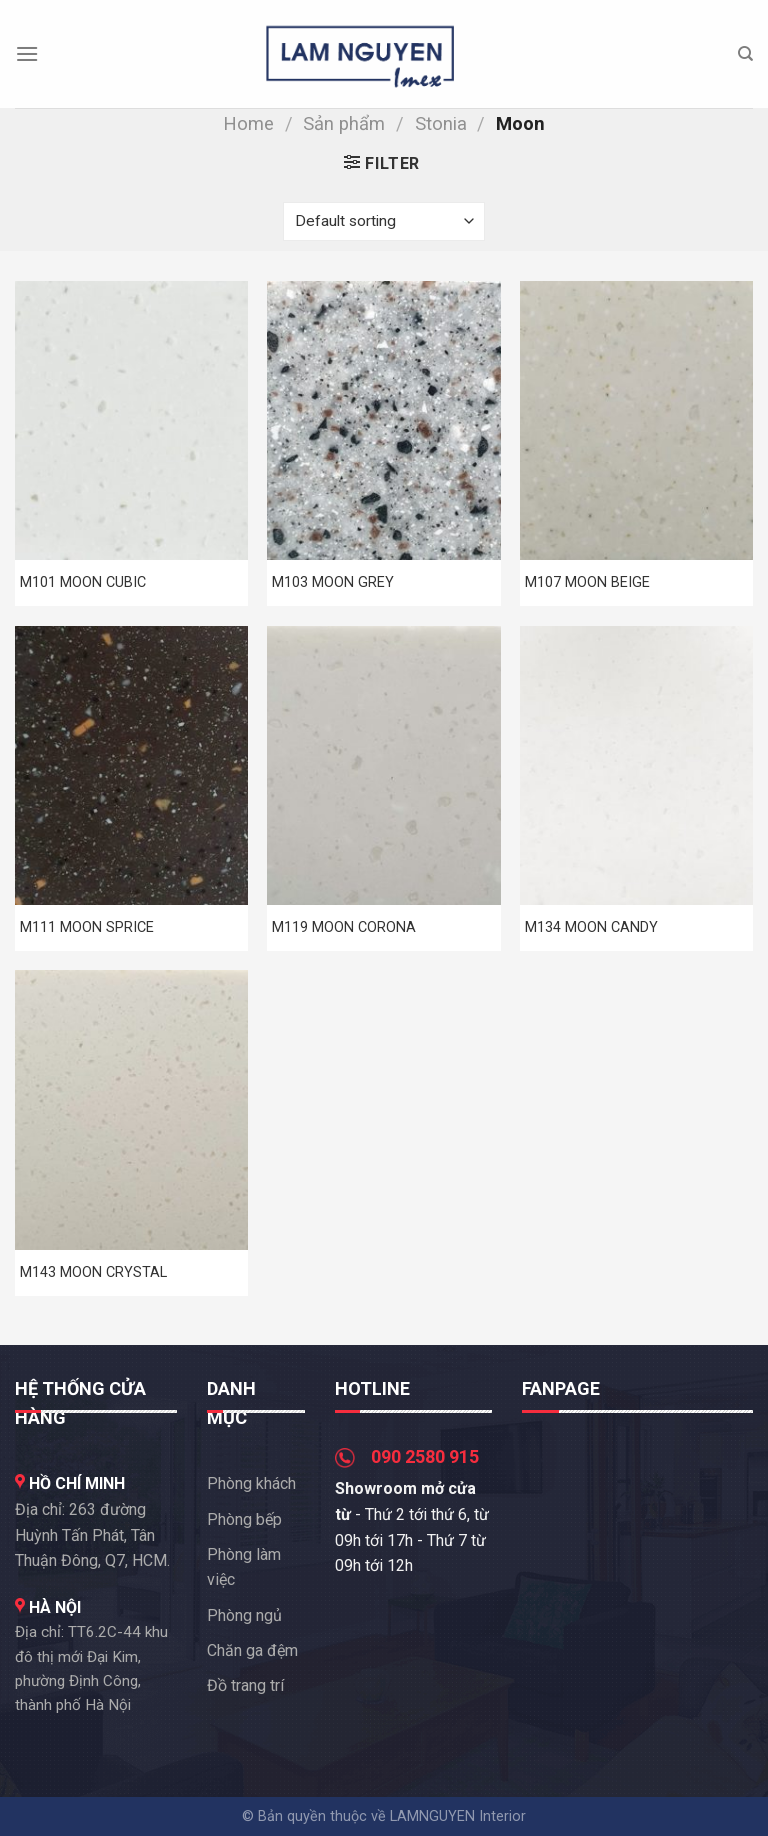  Describe the element at coordinates (587, 582) in the screenshot. I see `M107 MOON BEIGE` at that location.